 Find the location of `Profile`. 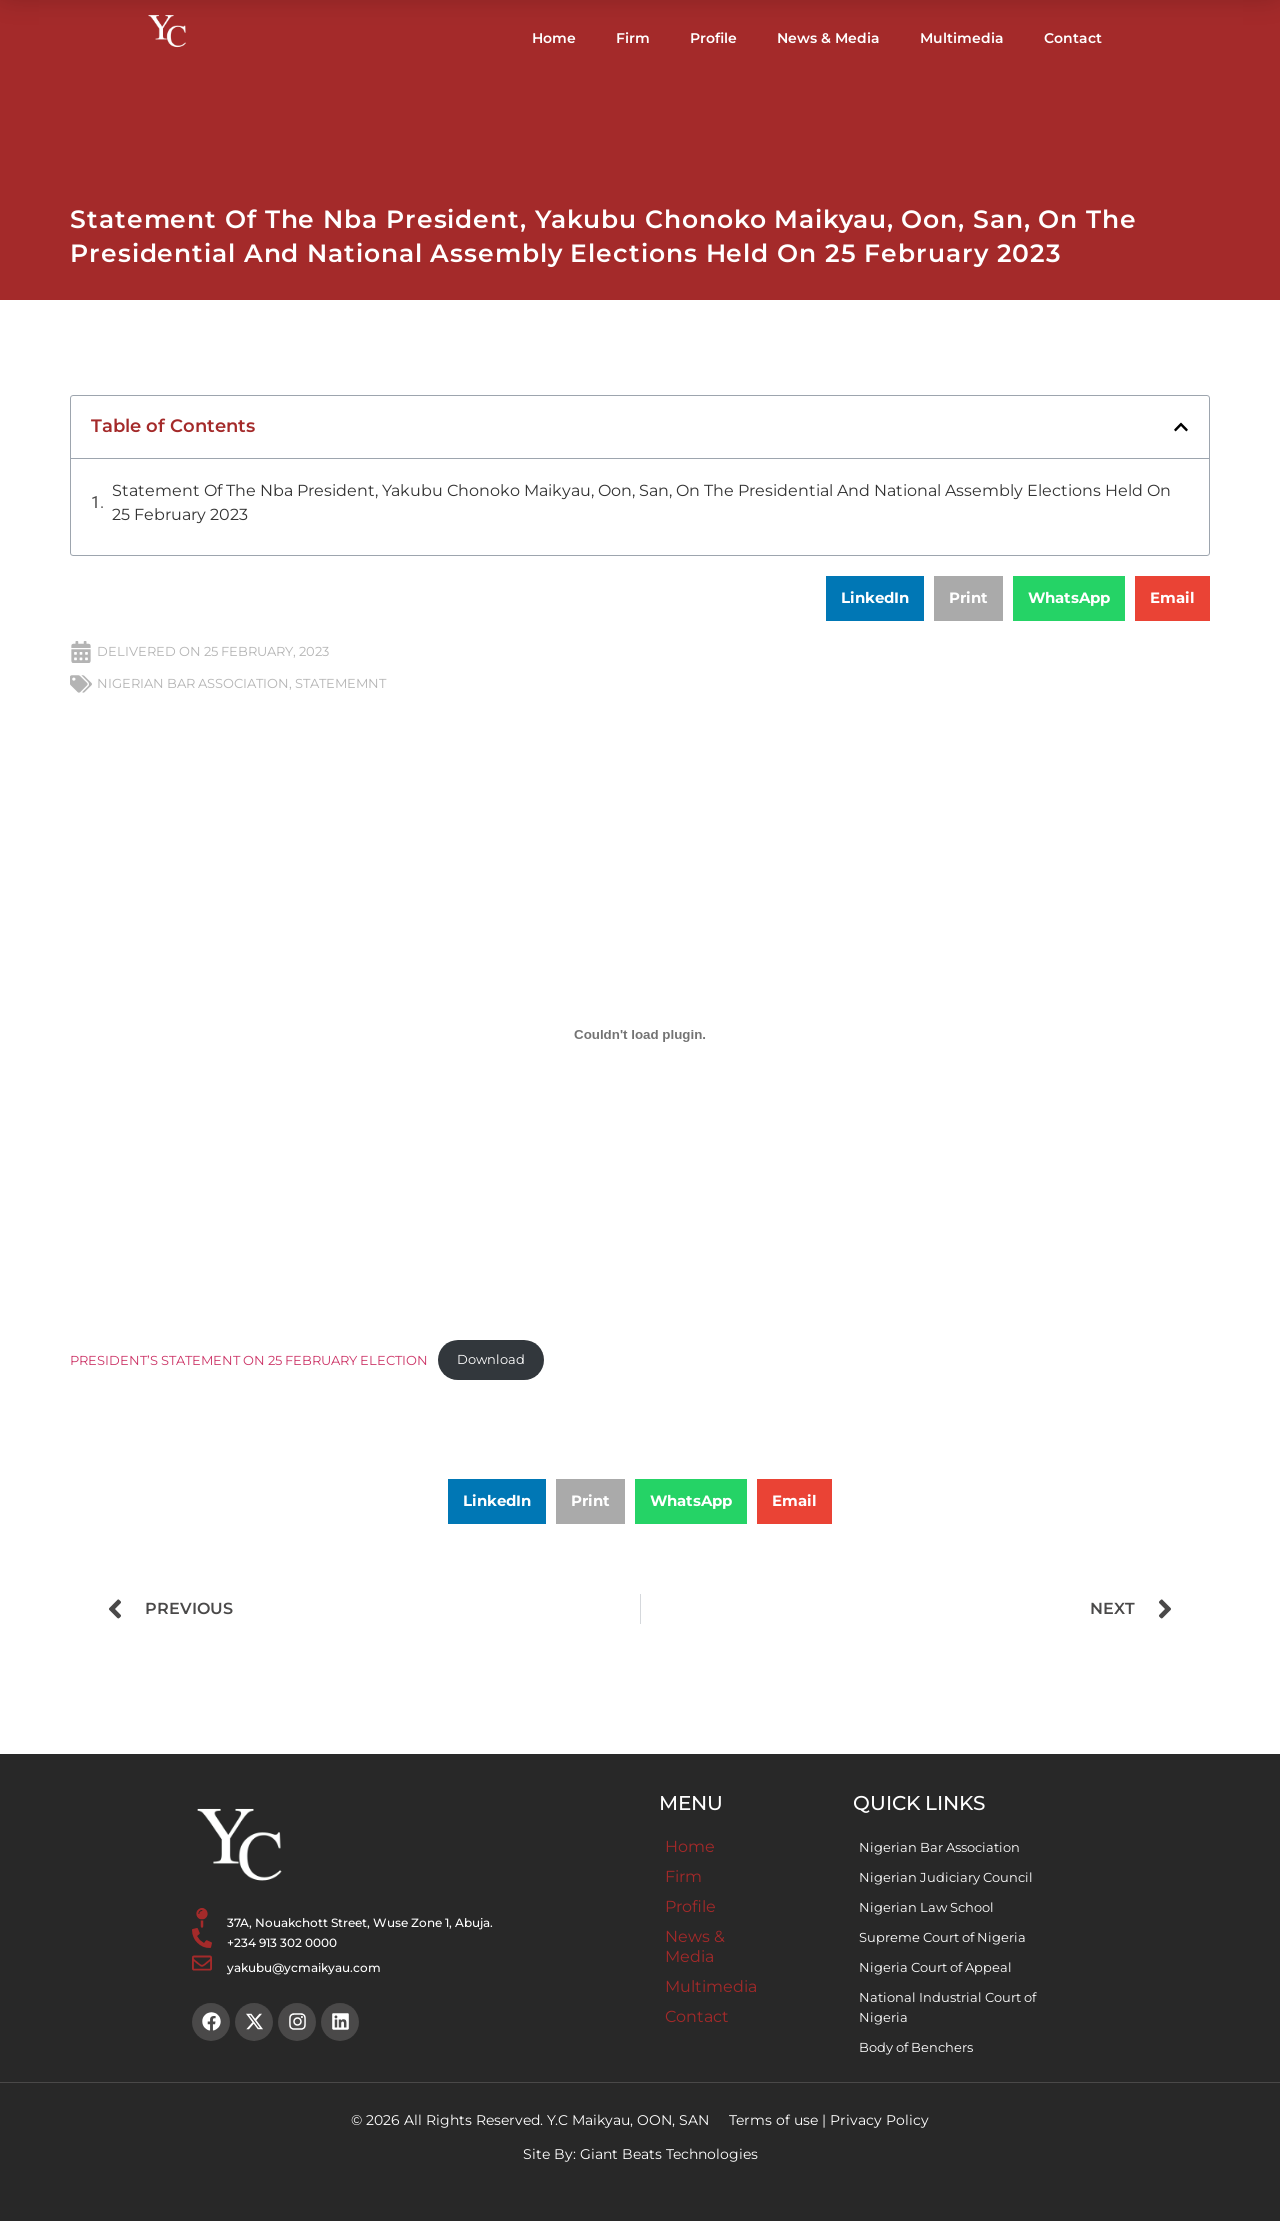

Profile is located at coordinates (713, 38).